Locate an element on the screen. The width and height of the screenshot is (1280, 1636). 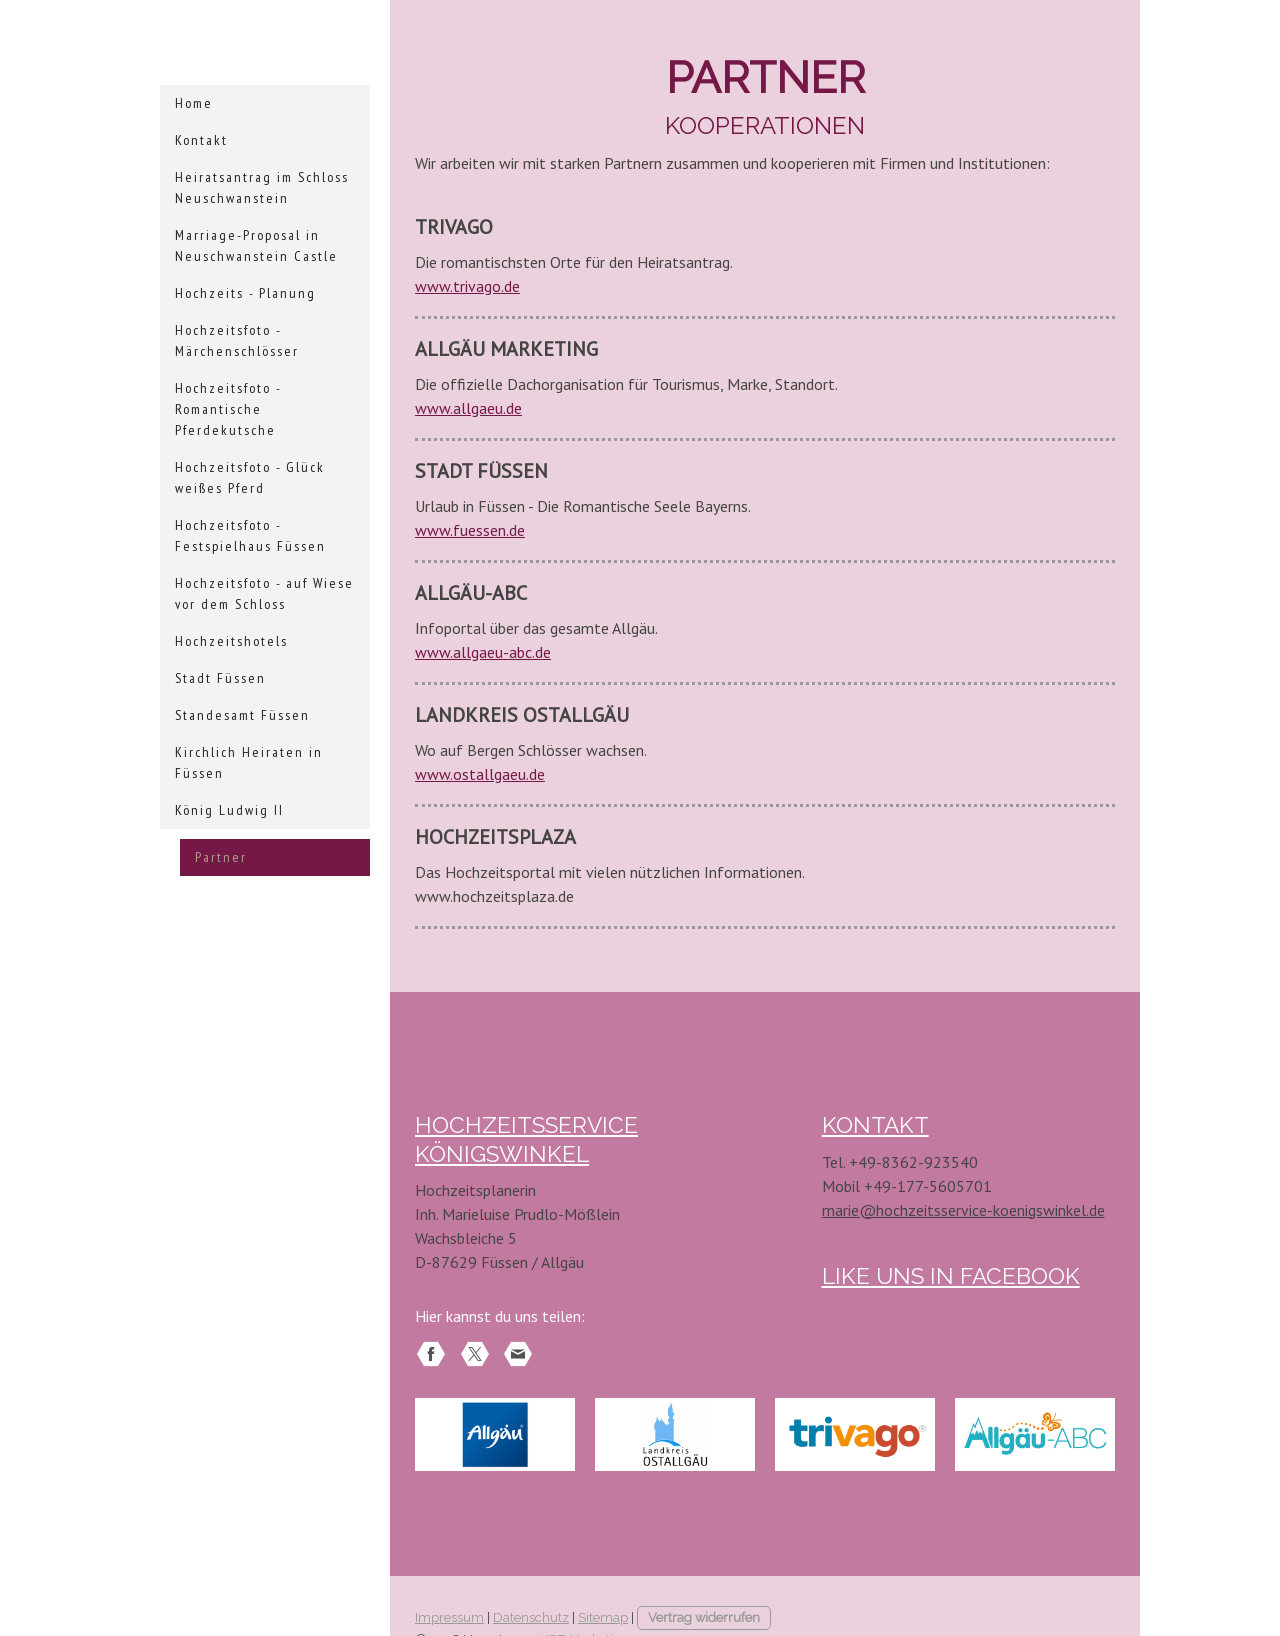
HRT-Marketing.com is located at coordinates (599, 1596).